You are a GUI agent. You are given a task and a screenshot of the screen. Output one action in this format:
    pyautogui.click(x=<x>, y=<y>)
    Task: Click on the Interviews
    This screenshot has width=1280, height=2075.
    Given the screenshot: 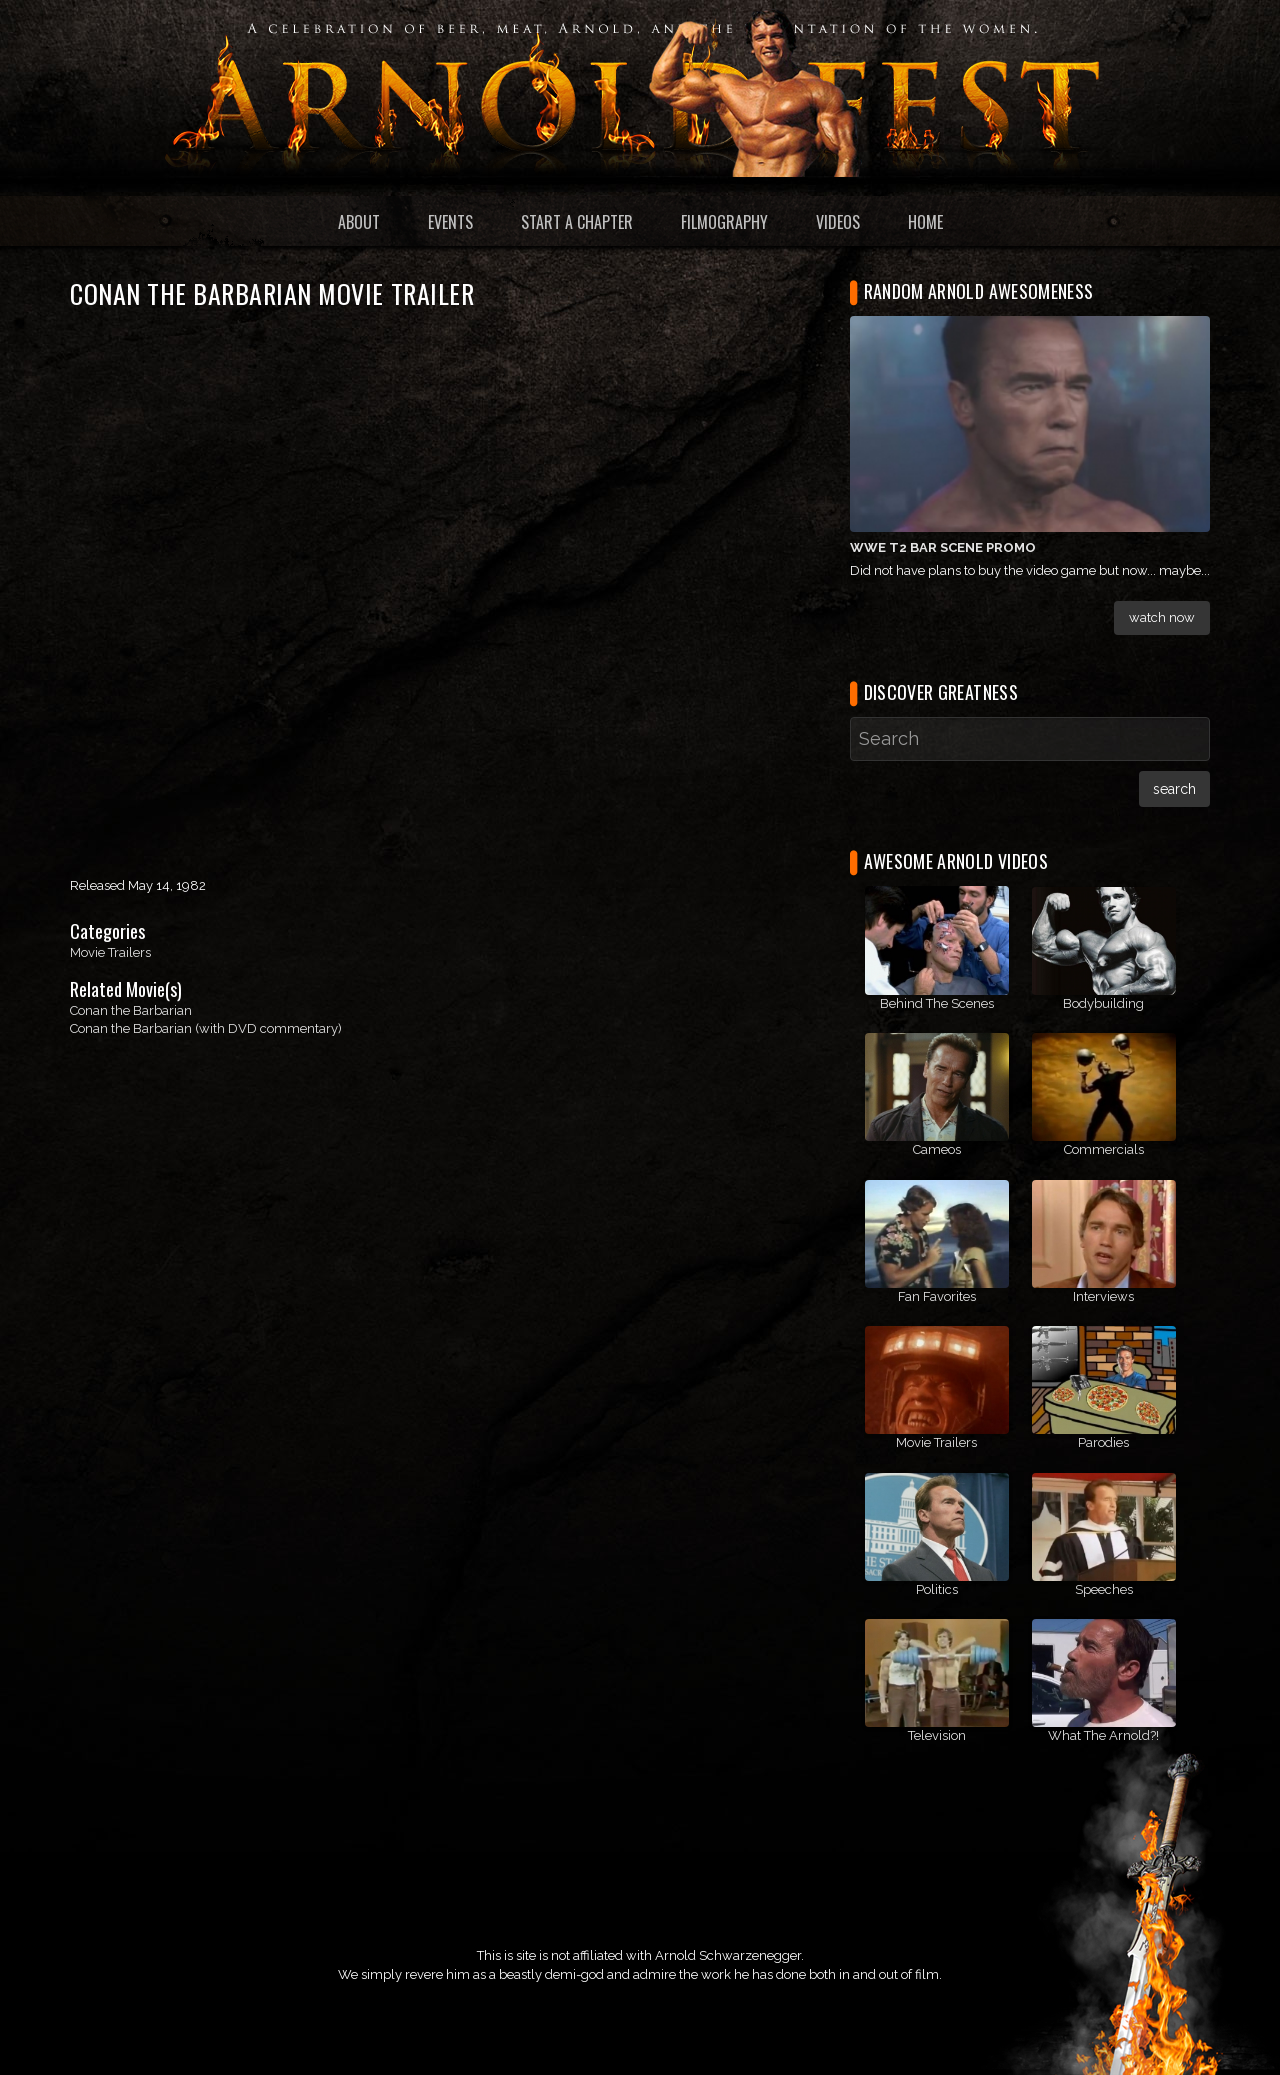 What is the action you would take?
    pyautogui.click(x=1103, y=1296)
    